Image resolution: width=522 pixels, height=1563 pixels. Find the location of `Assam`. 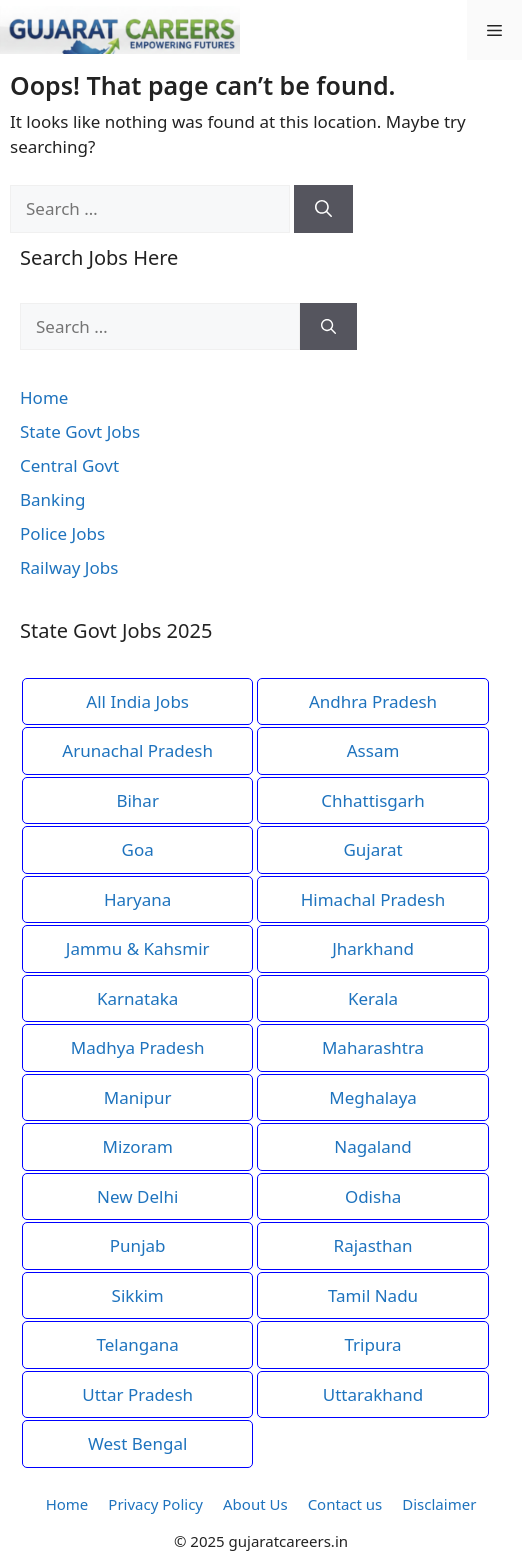

Assam is located at coordinates (373, 750).